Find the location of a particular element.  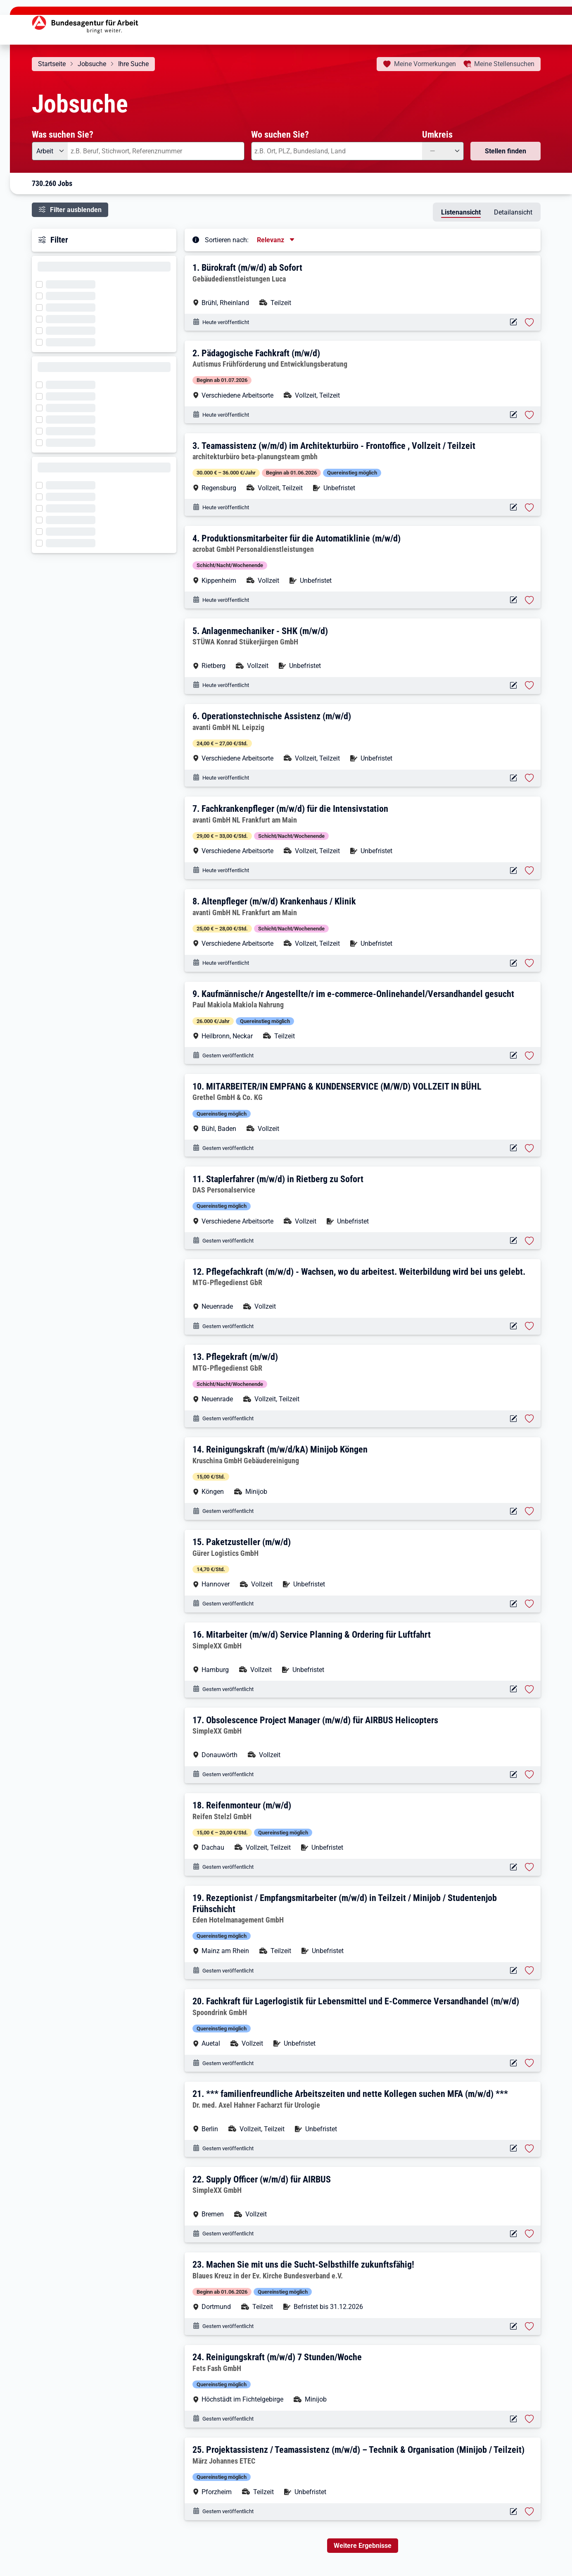

[Stelle vormerken: Supply Officer (w/m/d) für AIRBUS] is located at coordinates (529, 2234).